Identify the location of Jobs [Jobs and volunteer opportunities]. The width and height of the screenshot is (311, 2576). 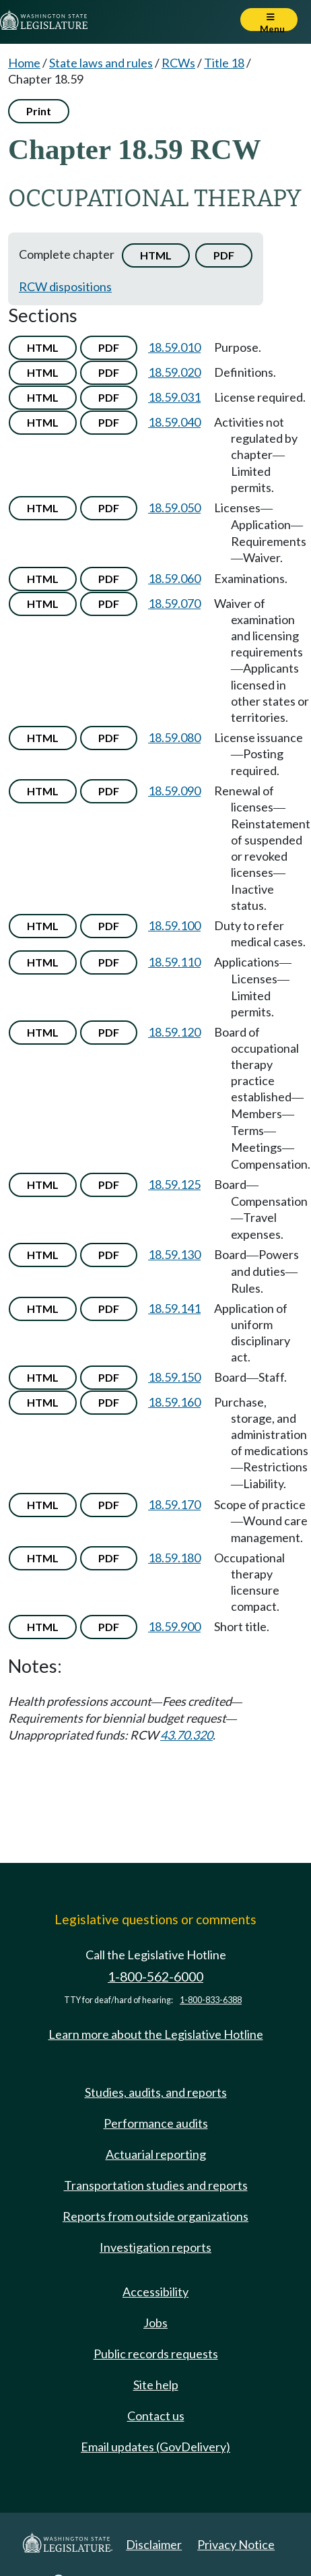
(155, 2322).